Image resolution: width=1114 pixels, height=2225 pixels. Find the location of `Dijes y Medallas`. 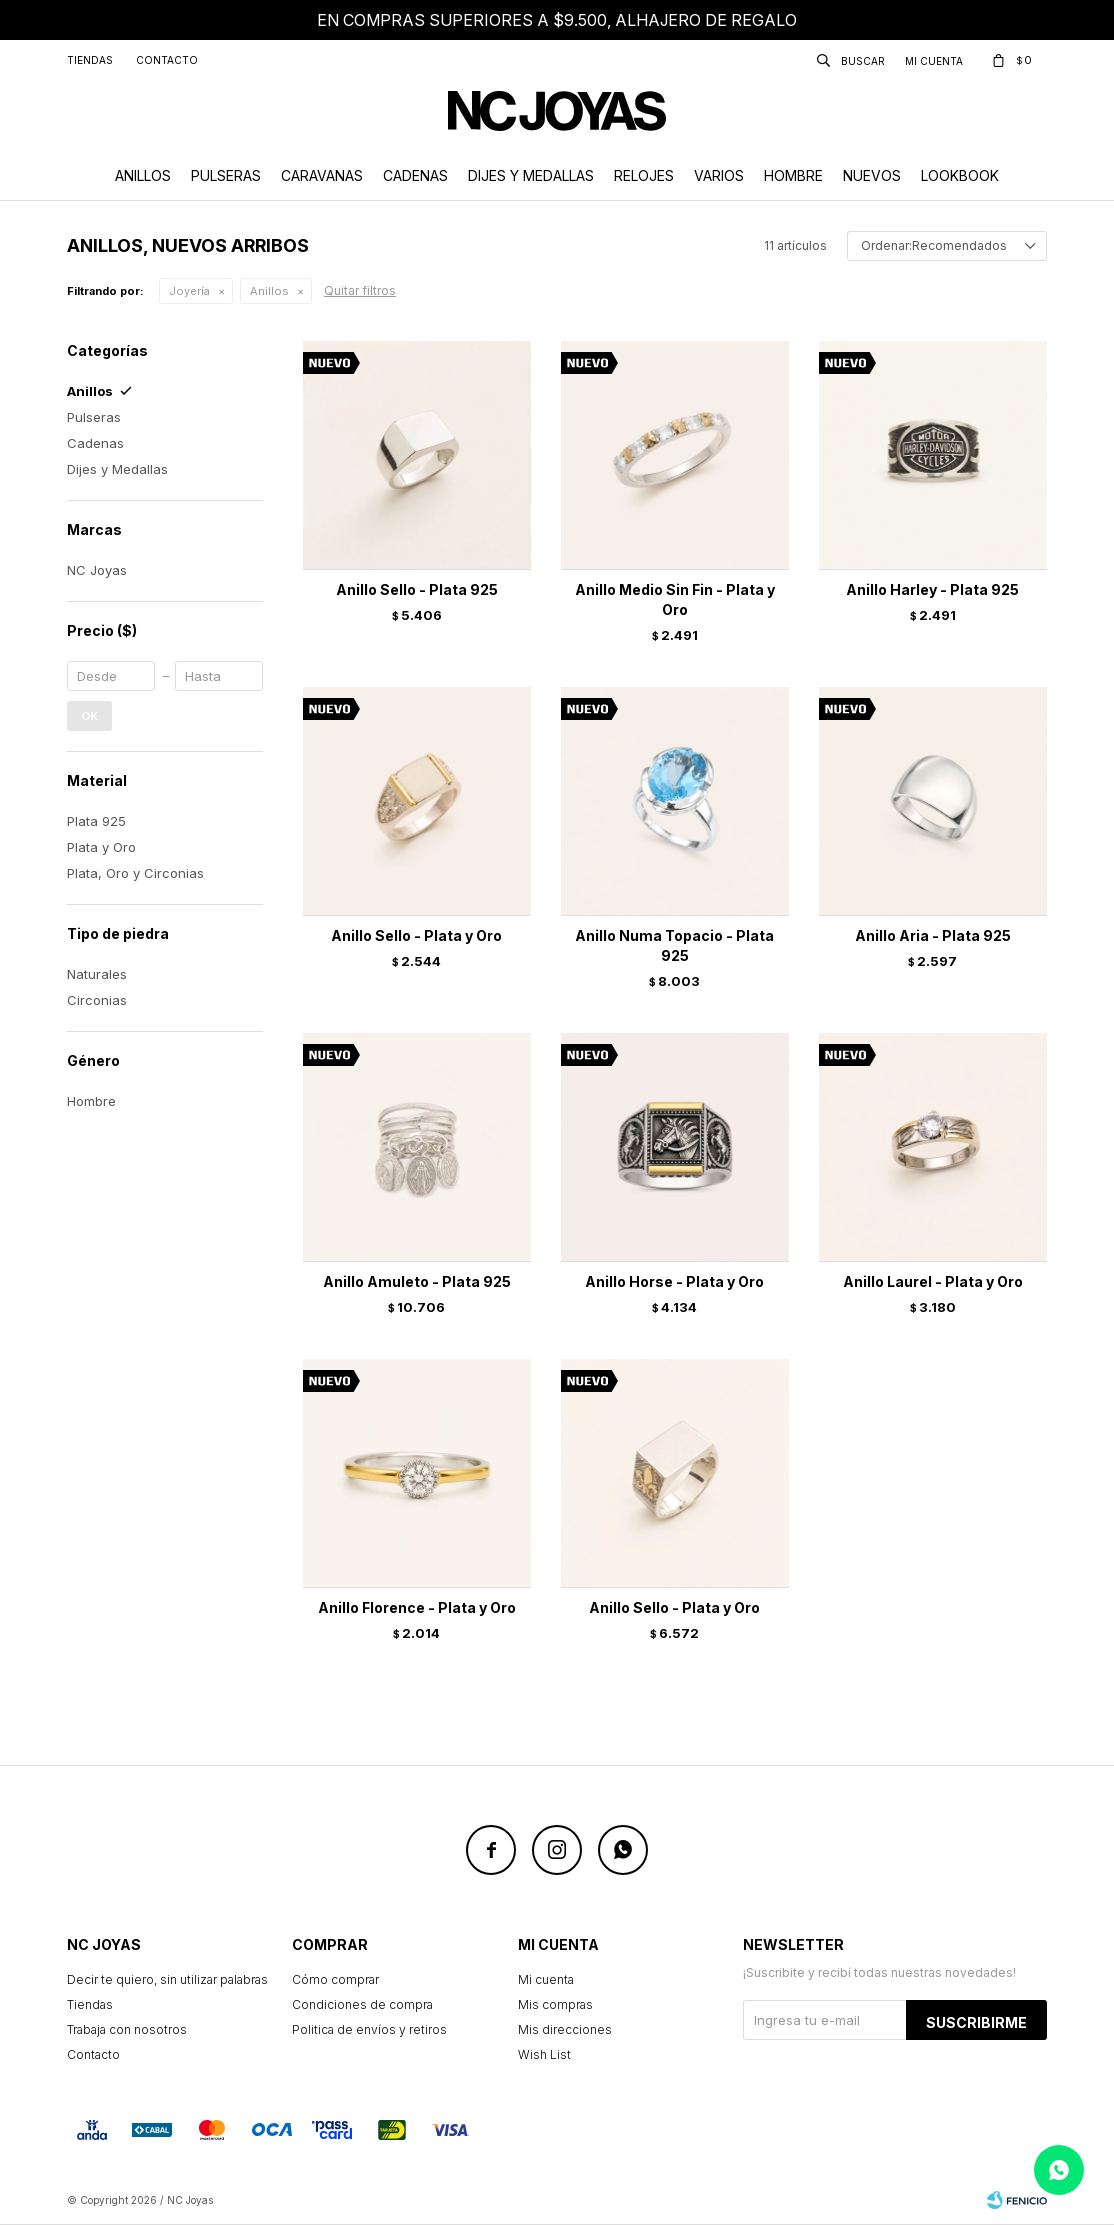

Dijes y Medallas is located at coordinates (531, 175).